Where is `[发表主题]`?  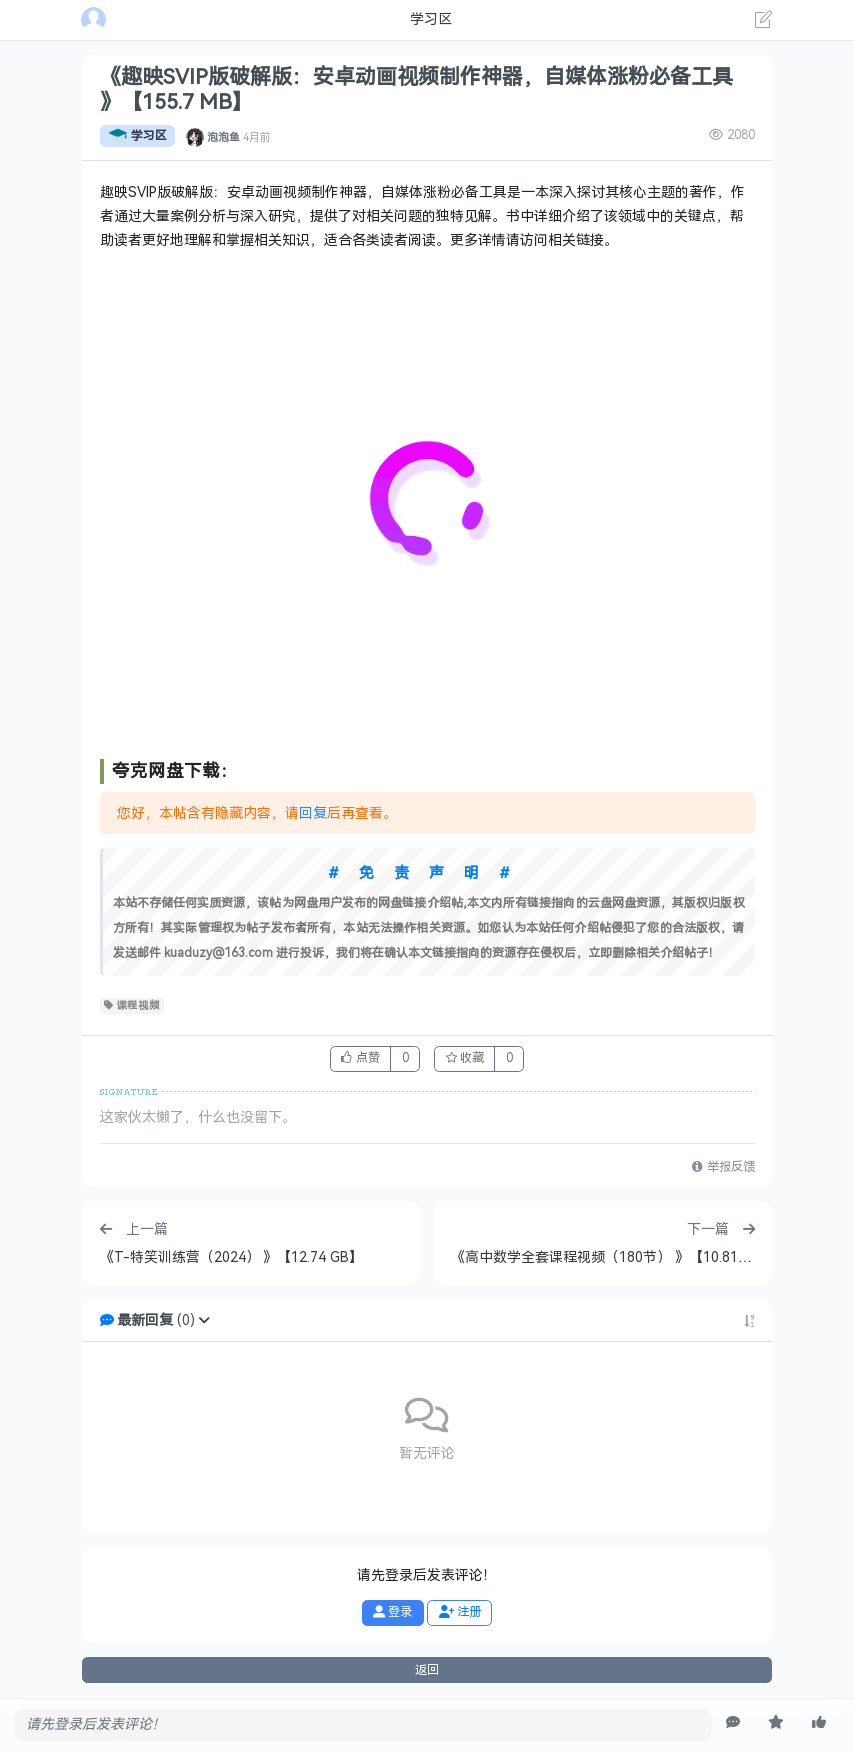
[发表主题] is located at coordinates (764, 22).